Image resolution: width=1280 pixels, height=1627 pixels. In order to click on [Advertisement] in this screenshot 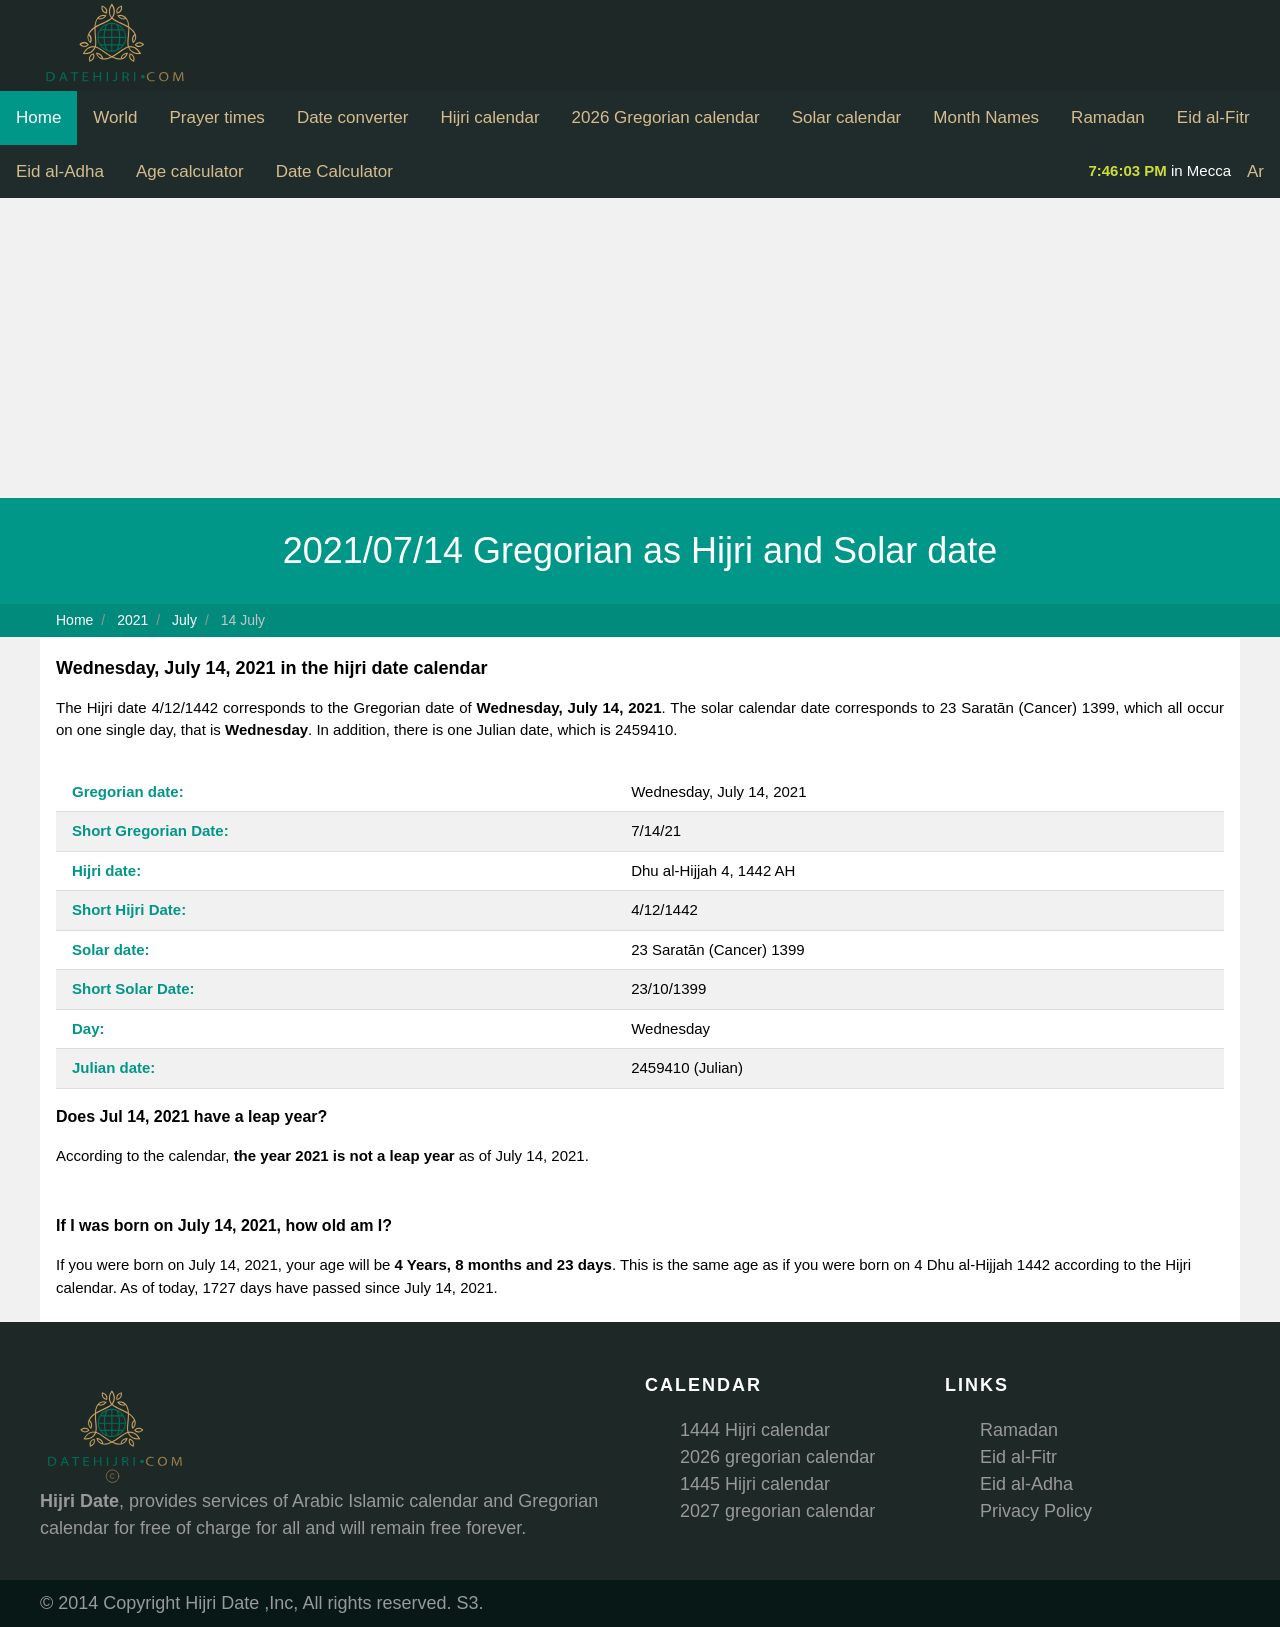, I will do `click(640, 348)`.